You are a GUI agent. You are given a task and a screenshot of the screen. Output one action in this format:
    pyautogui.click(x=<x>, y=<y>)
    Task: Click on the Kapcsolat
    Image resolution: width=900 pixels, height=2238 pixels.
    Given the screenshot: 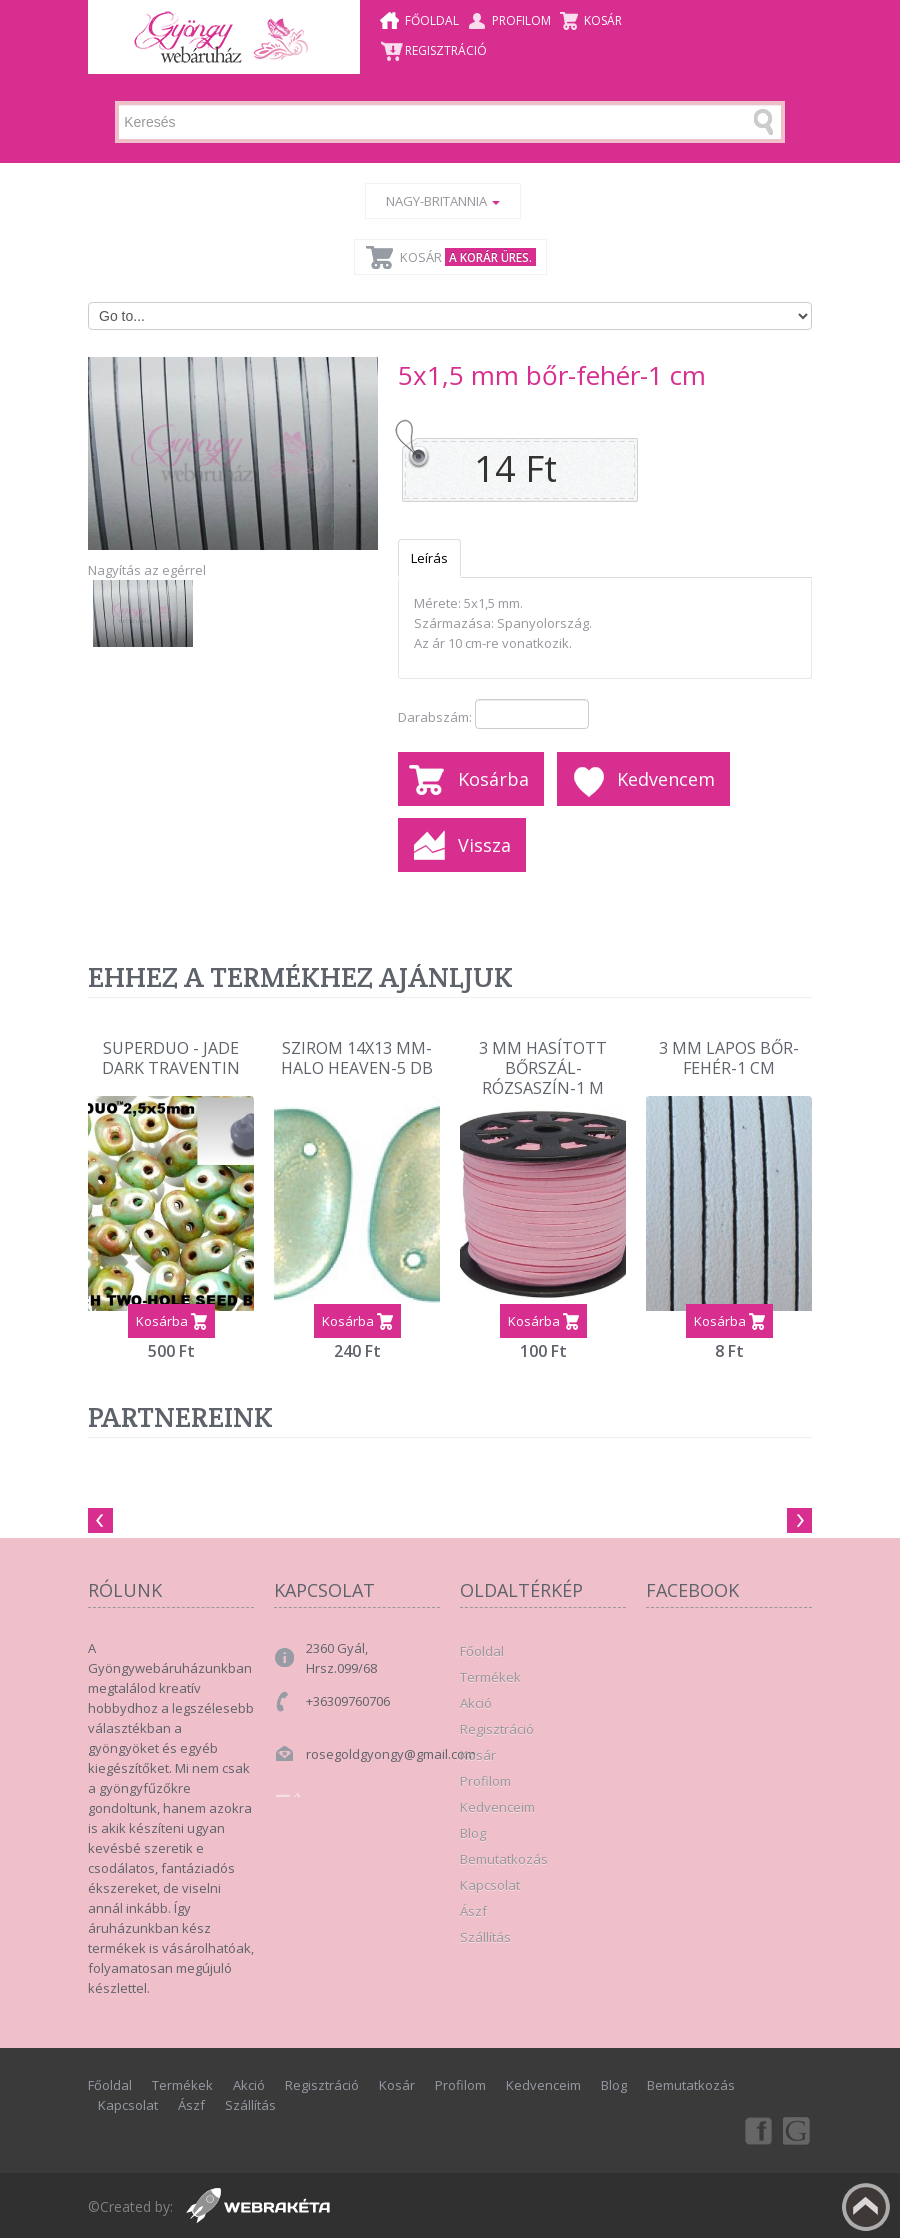 What is the action you would take?
    pyautogui.click(x=490, y=1885)
    